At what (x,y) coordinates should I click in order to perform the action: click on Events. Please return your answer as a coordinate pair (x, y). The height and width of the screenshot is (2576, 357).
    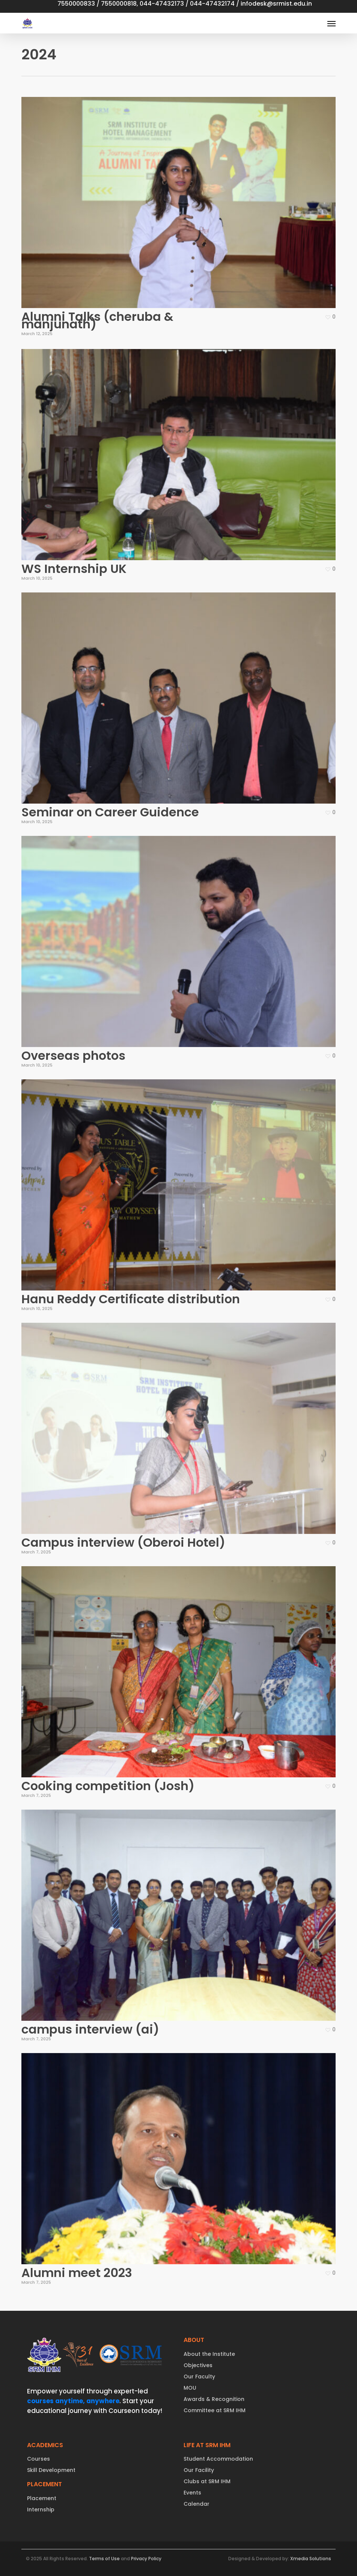
    Looking at the image, I should click on (192, 2492).